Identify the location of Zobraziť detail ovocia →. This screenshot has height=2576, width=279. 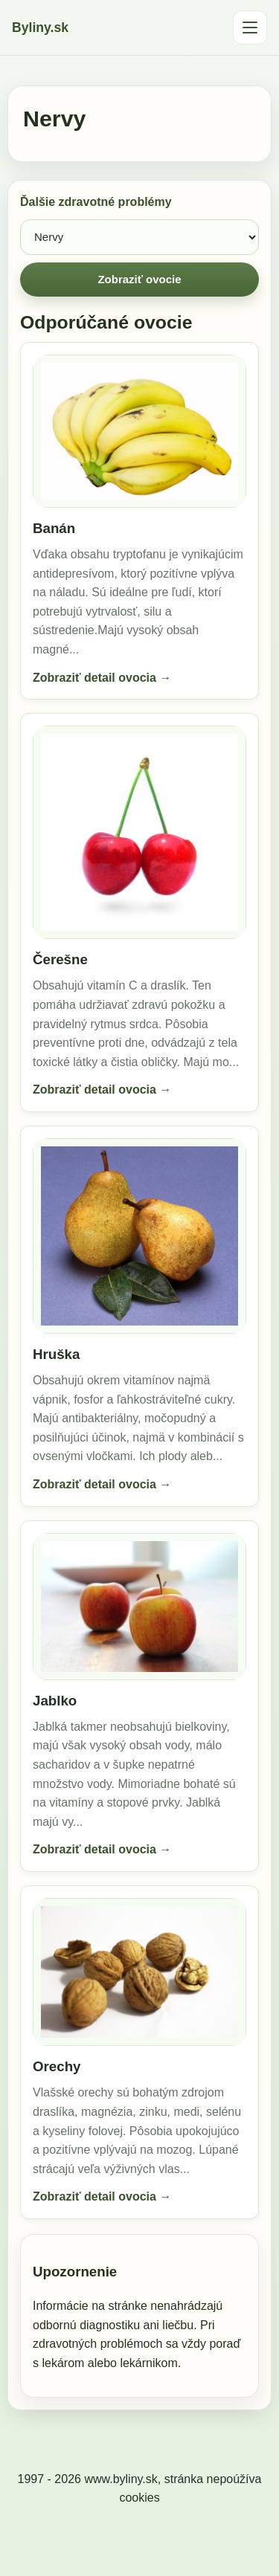
(102, 677).